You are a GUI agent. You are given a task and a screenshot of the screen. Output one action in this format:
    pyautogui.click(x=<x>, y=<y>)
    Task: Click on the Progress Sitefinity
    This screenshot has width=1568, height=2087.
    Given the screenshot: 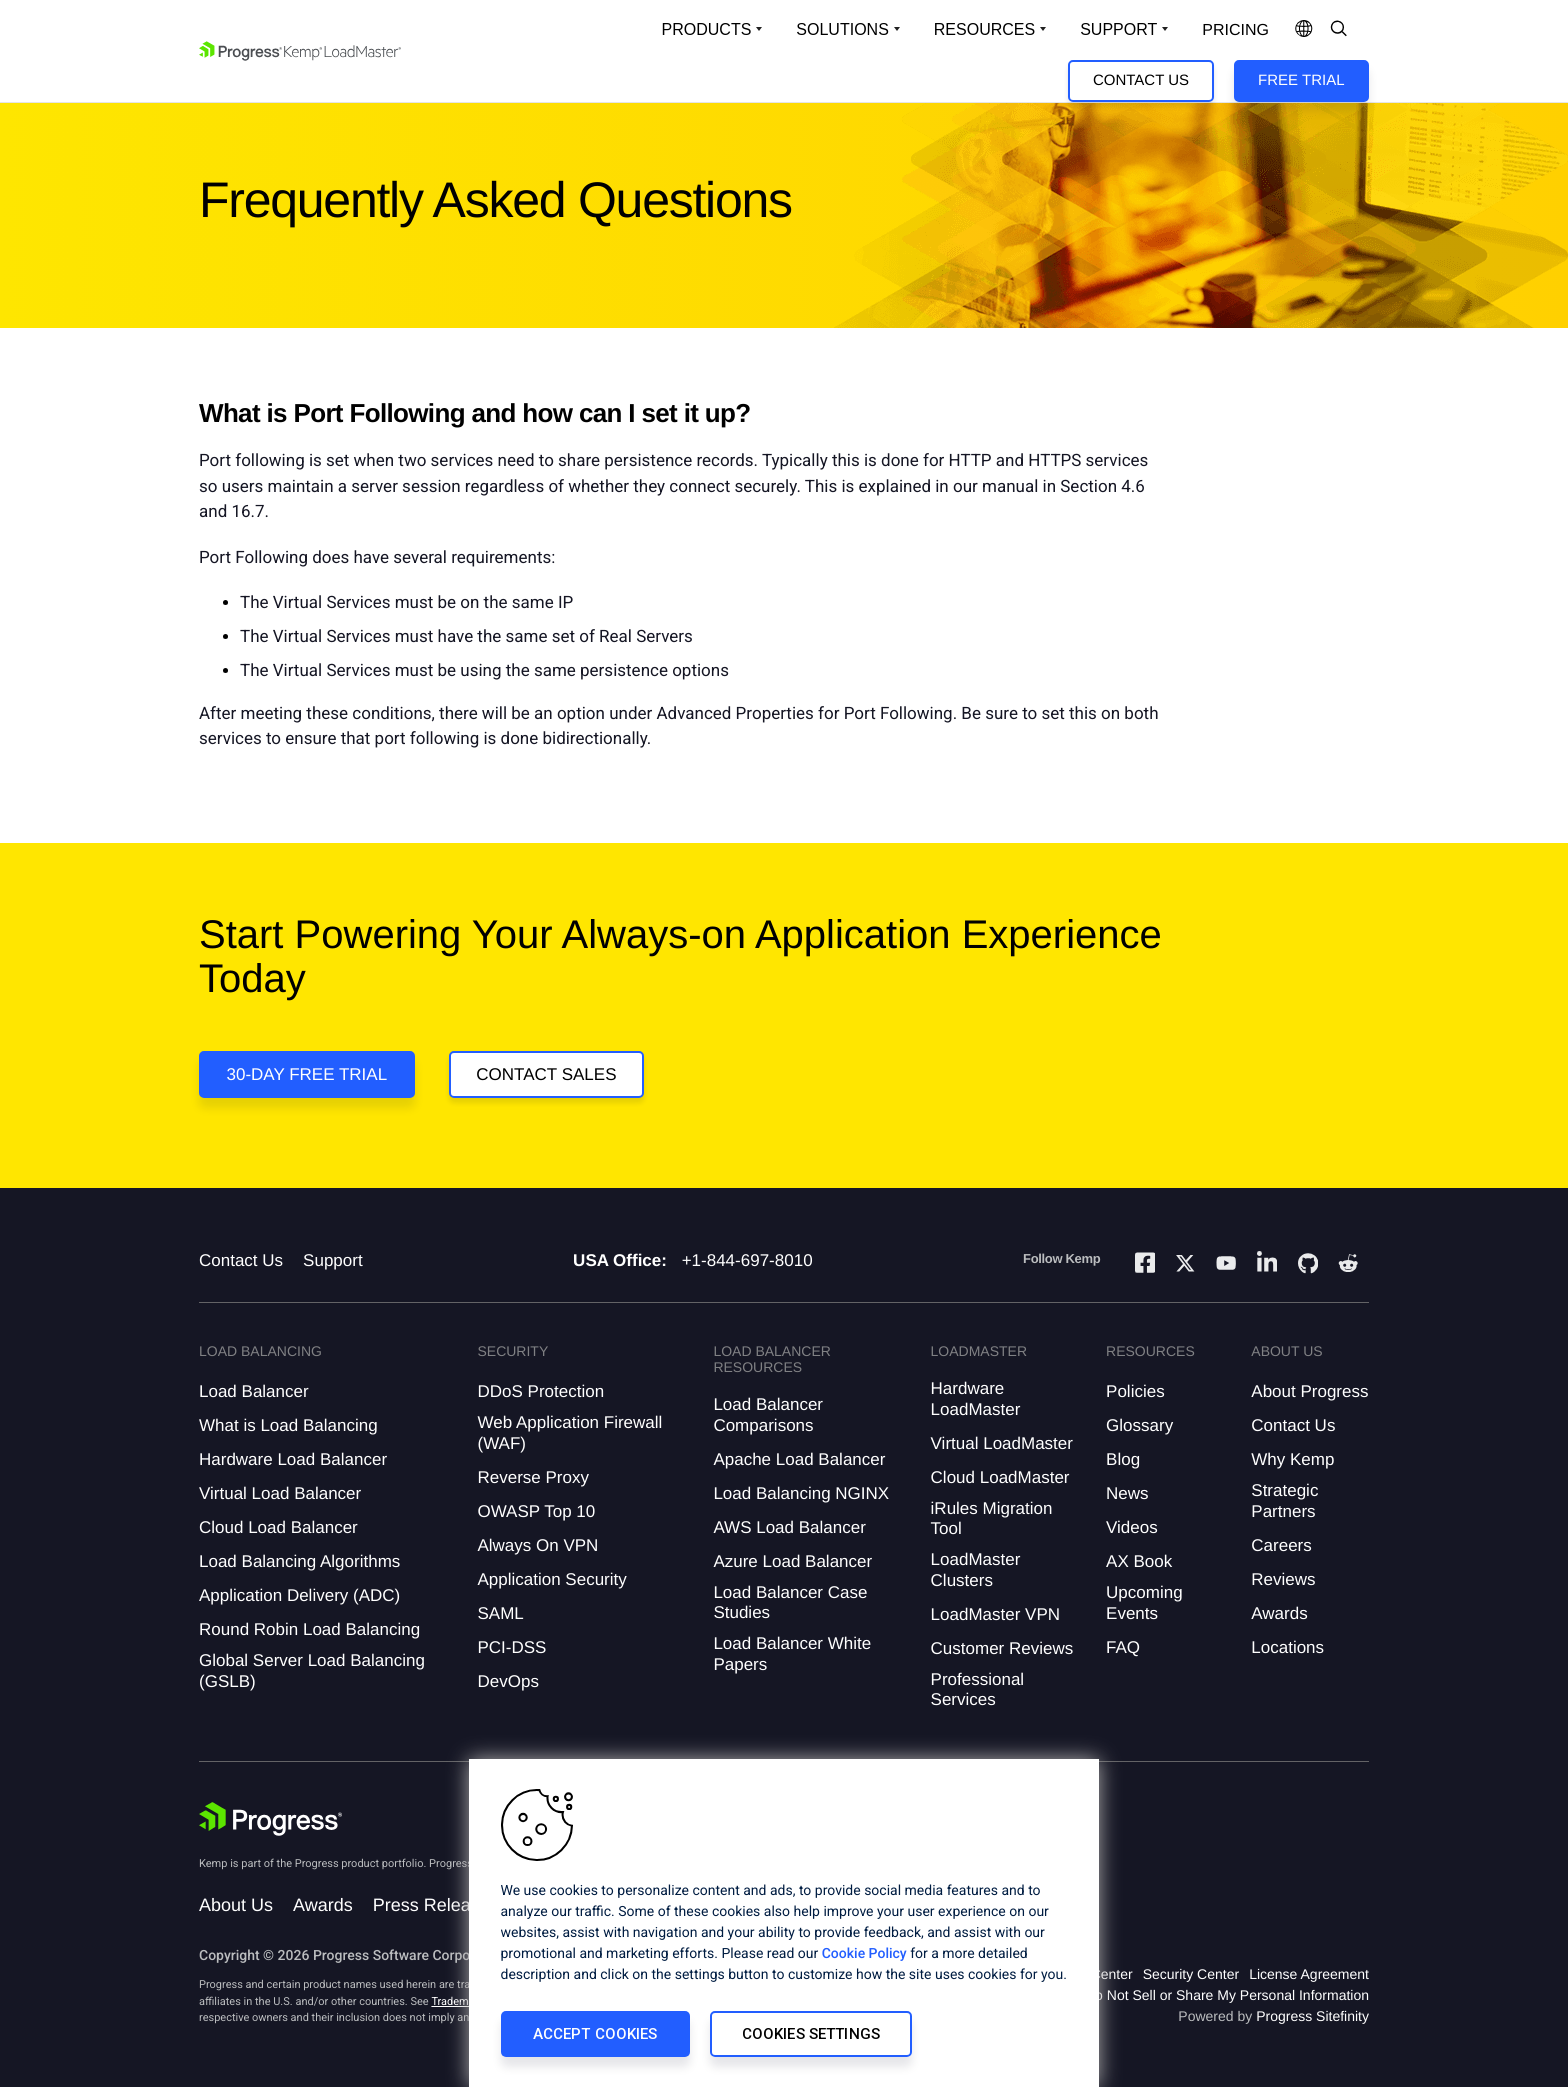 What is the action you would take?
    pyautogui.click(x=1312, y=2016)
    